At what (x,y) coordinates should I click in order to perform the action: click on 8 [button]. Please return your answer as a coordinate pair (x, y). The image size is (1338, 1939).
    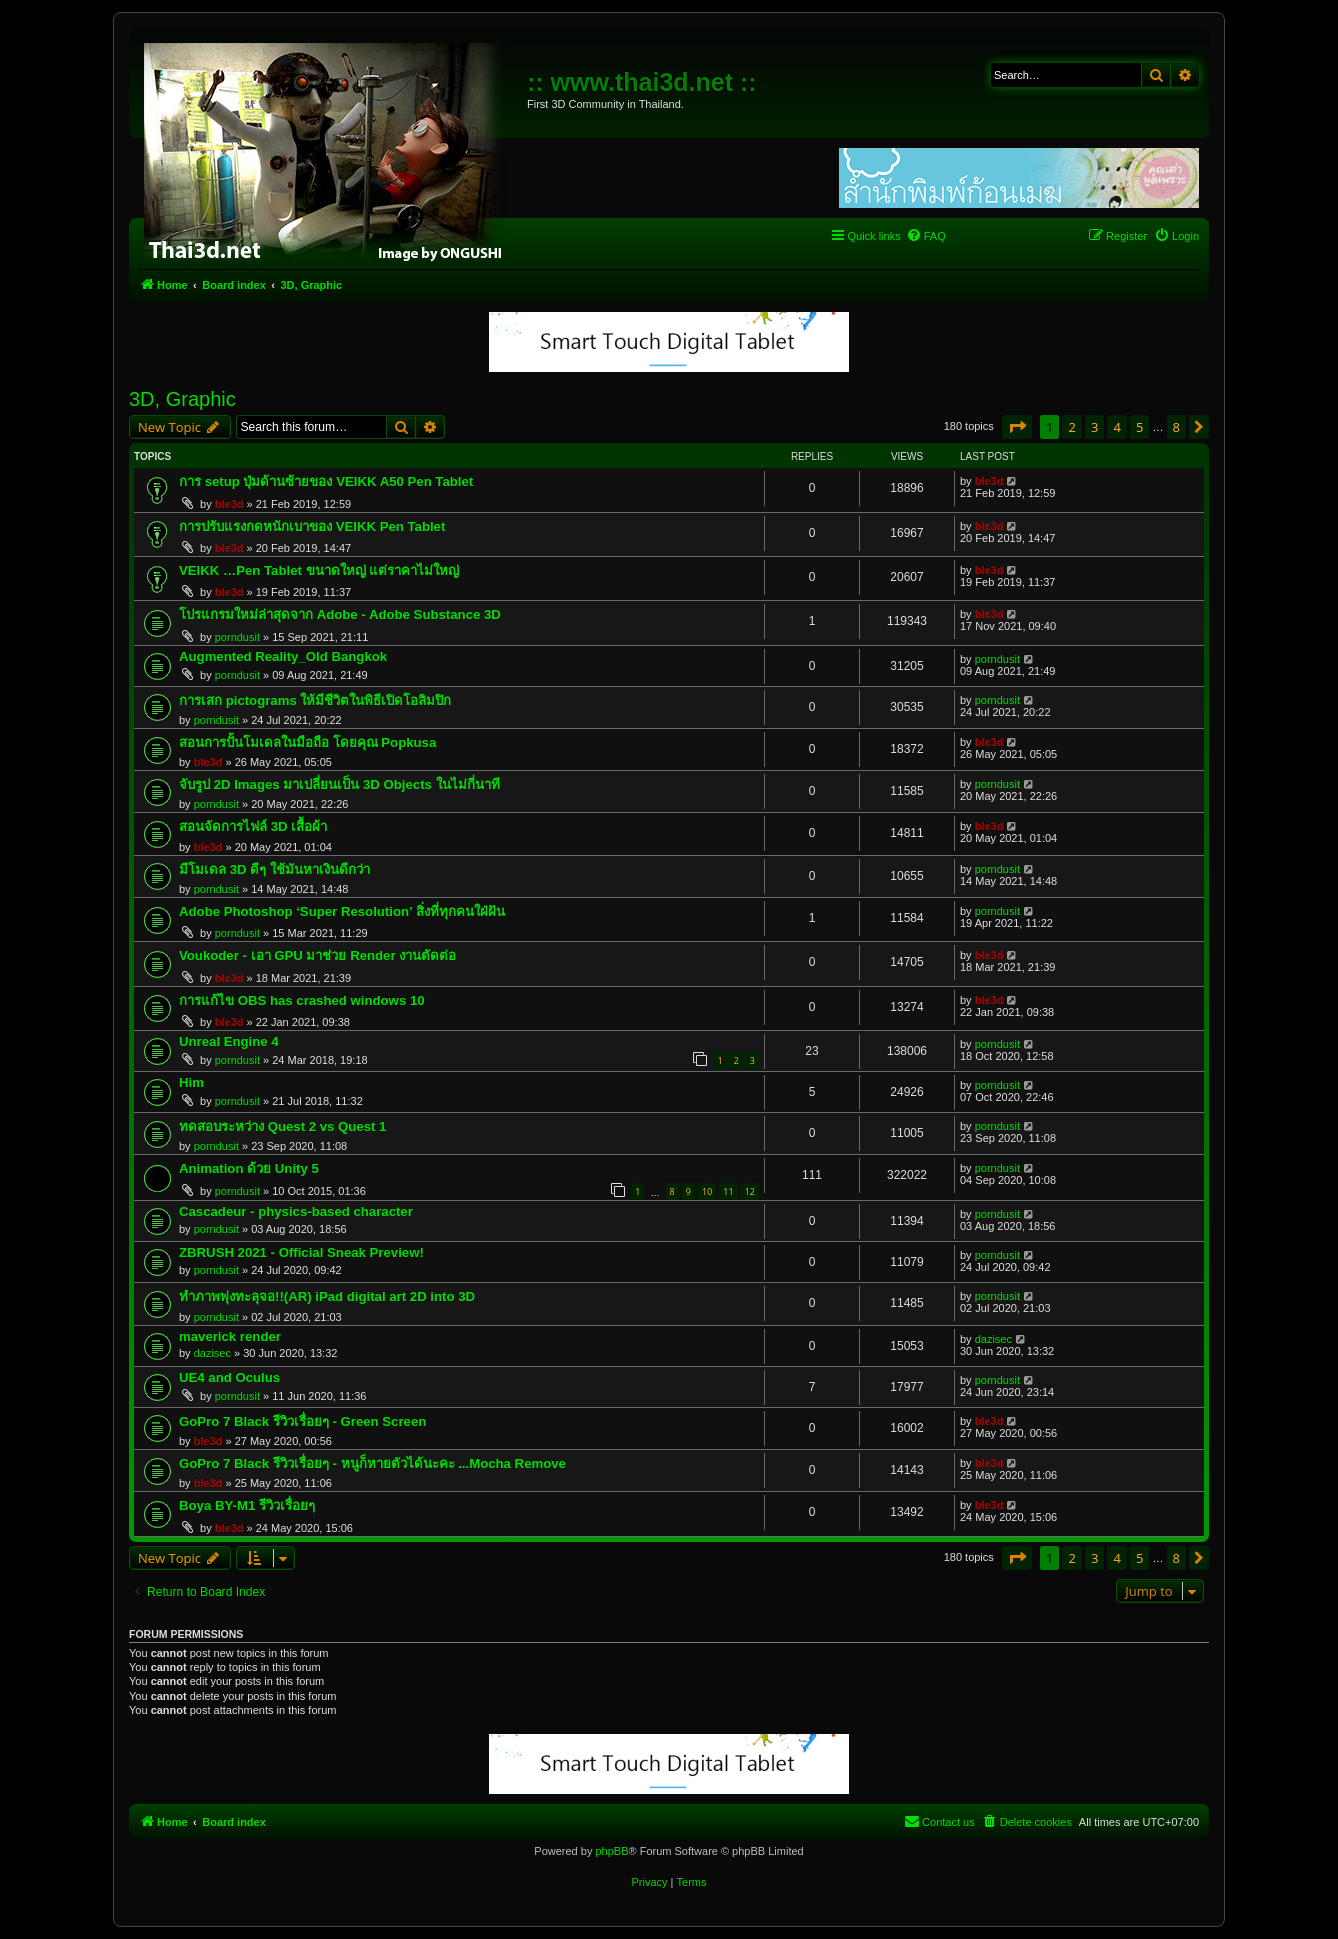
    Looking at the image, I should click on (1176, 427).